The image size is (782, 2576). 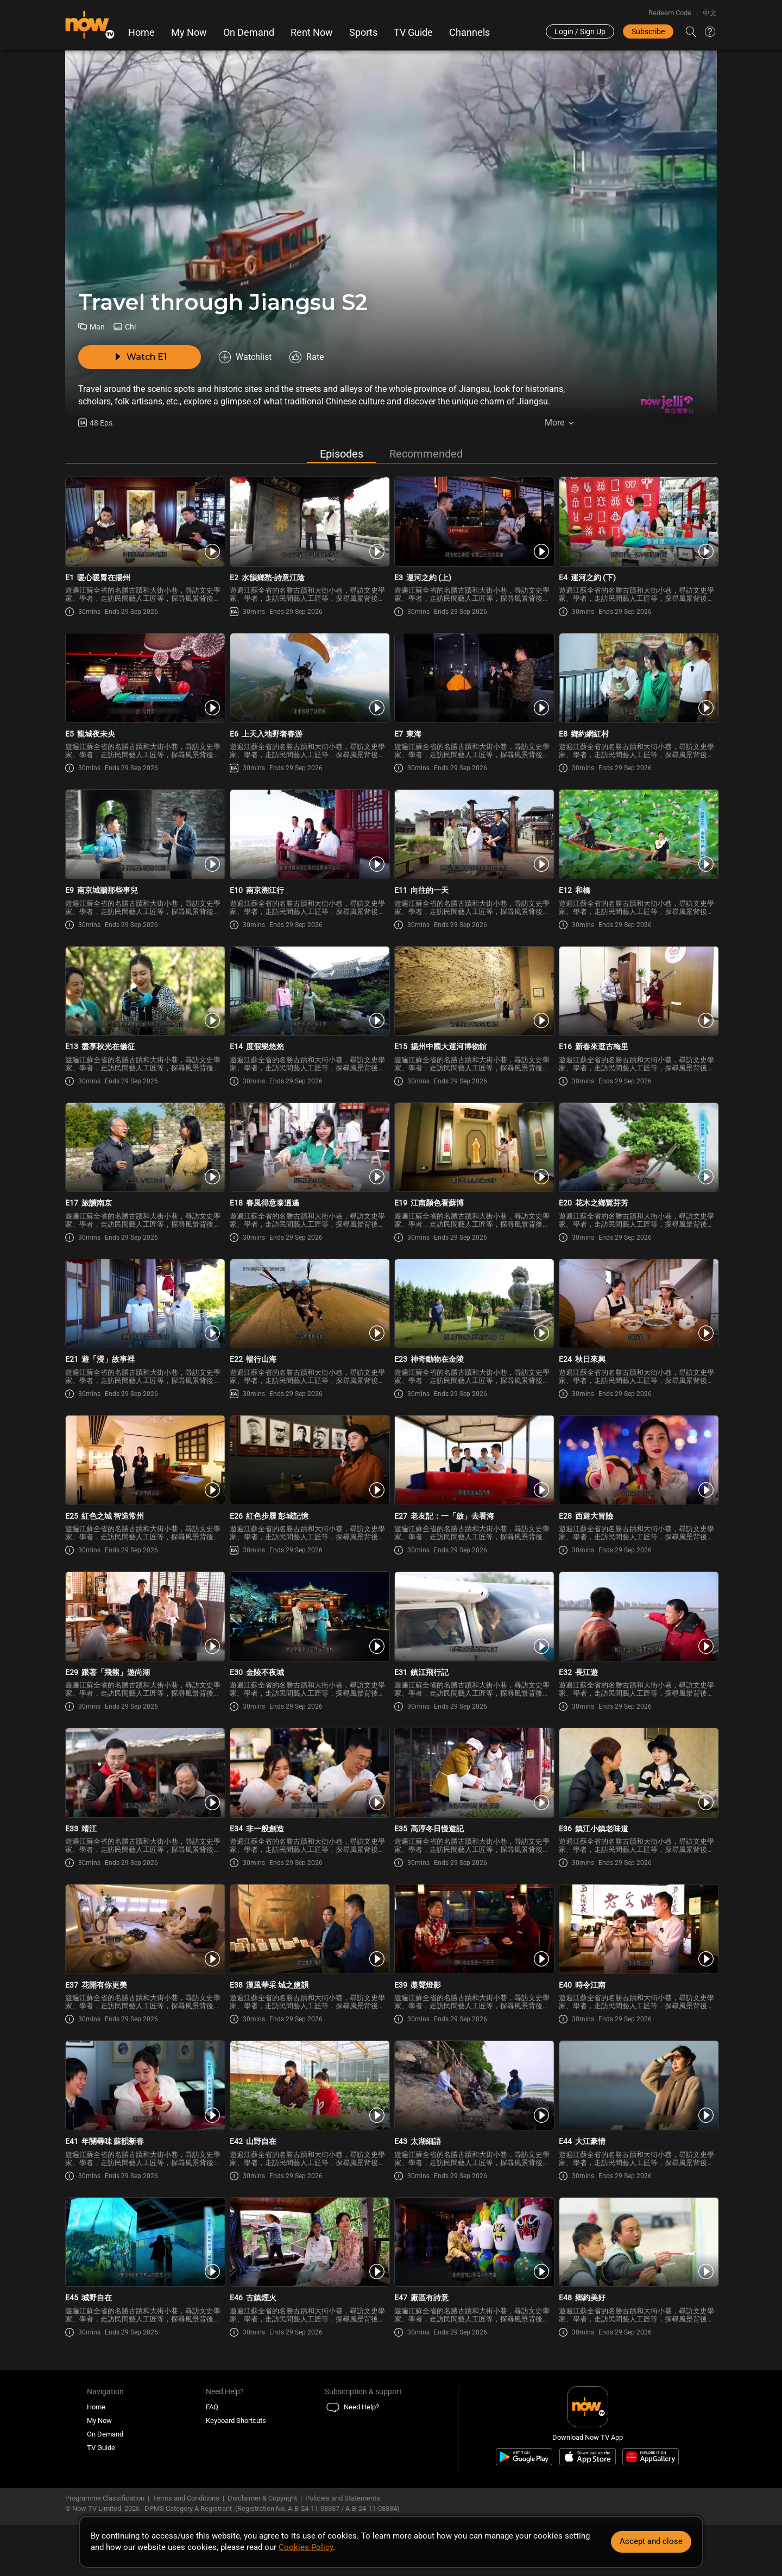 I want to click on [PlayTravel through Jiangsu Season 2 E1 -暖心暖胃在揚州], so click(x=144, y=525).